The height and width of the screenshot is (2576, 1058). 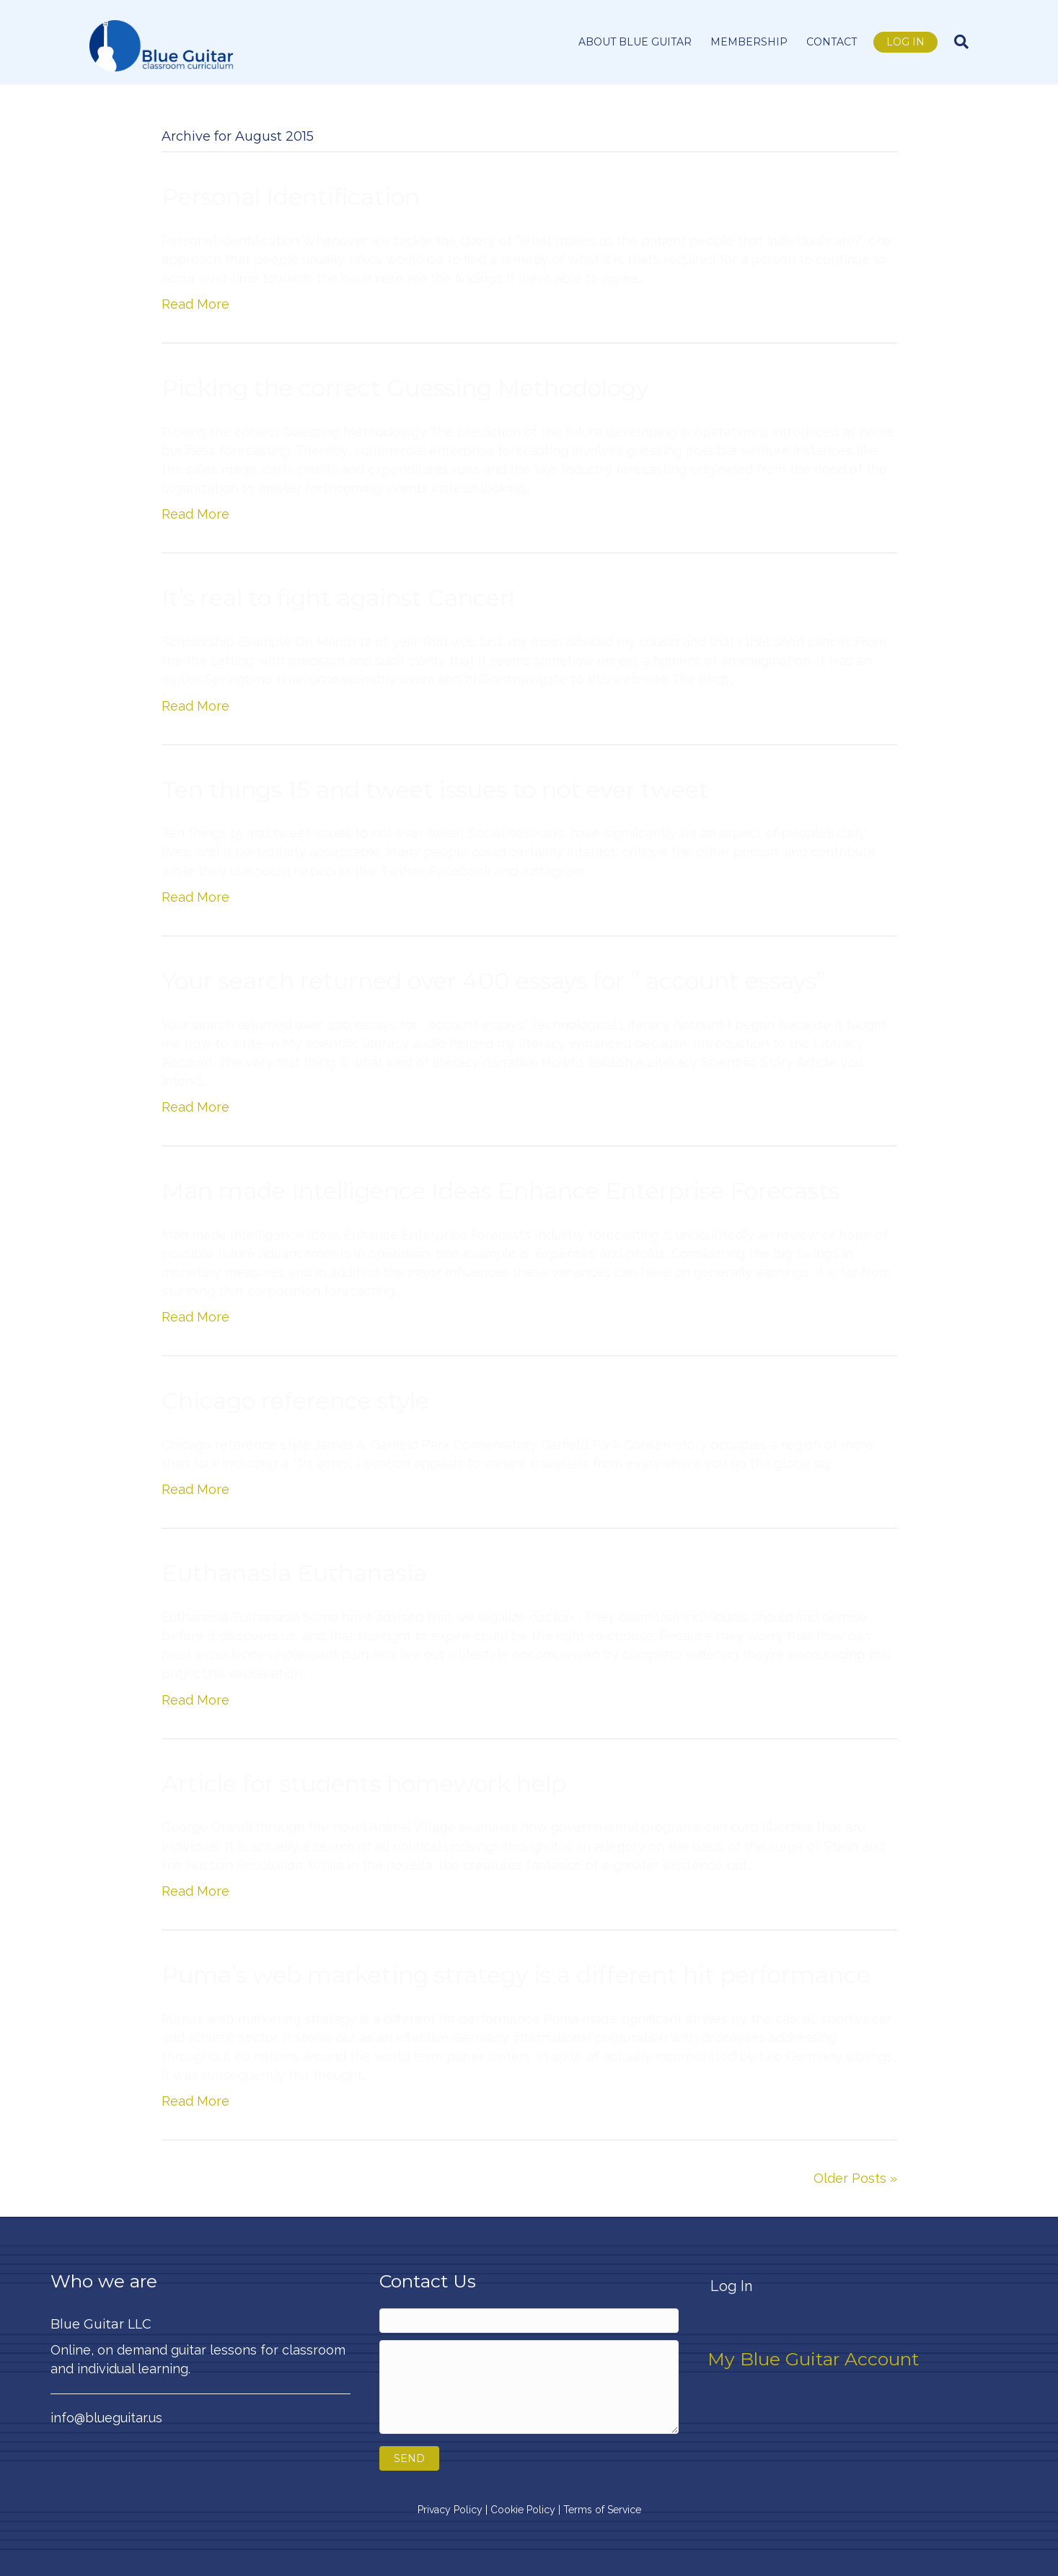 What do you see at coordinates (435, 789) in the screenshot?
I see `Ten things 15 and tweet issues to not ever tweet` at bounding box center [435, 789].